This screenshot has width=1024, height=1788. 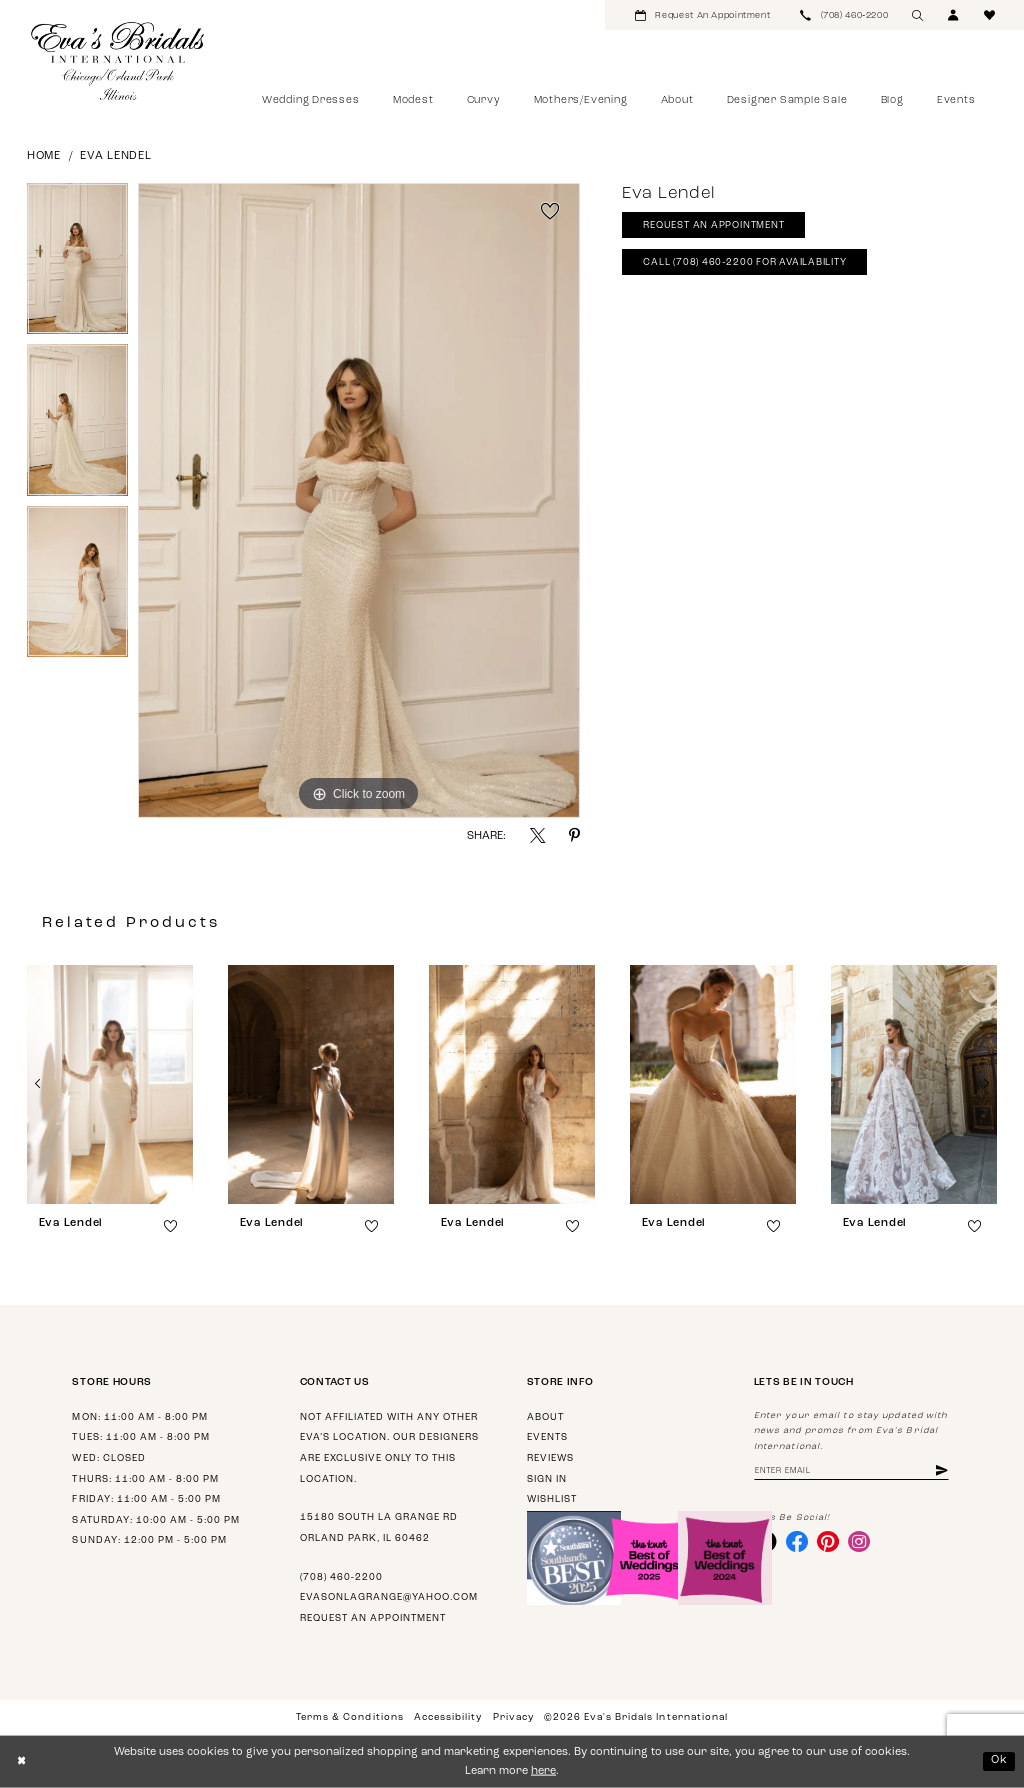 I want to click on [presentation], so click(x=110, y=1084).